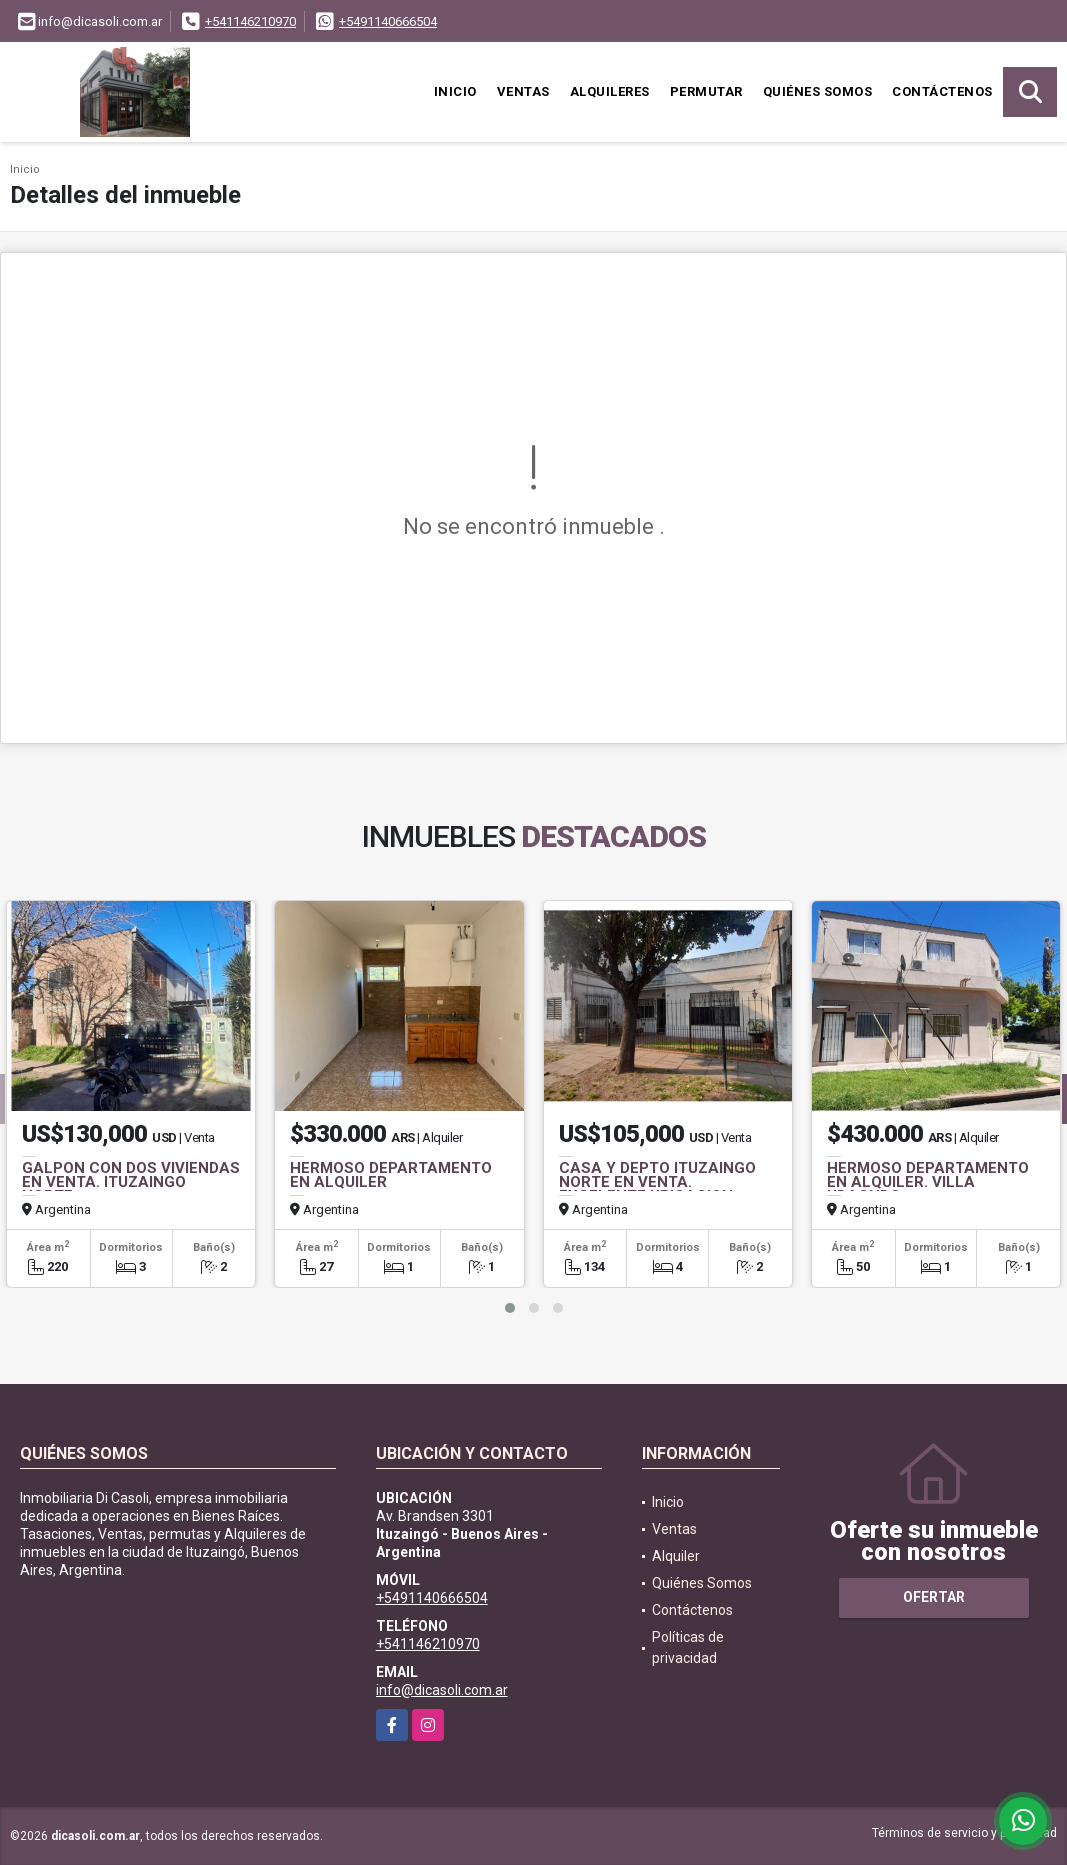  Describe the element at coordinates (964, 1833) in the screenshot. I see `Términos de servicio y privacidad` at that location.